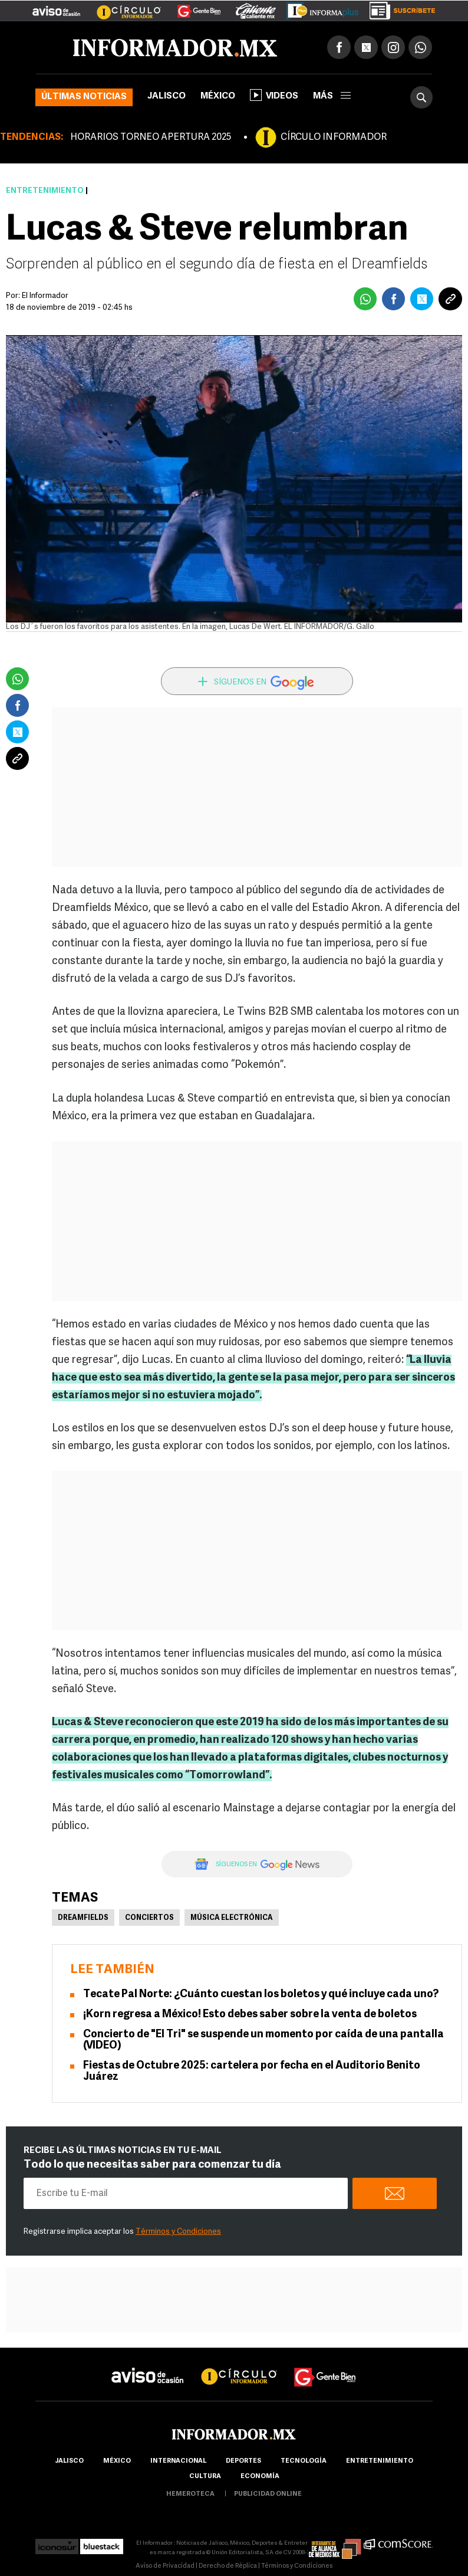 The width and height of the screenshot is (468, 2576). Describe the element at coordinates (332, 96) in the screenshot. I see `más` at that location.